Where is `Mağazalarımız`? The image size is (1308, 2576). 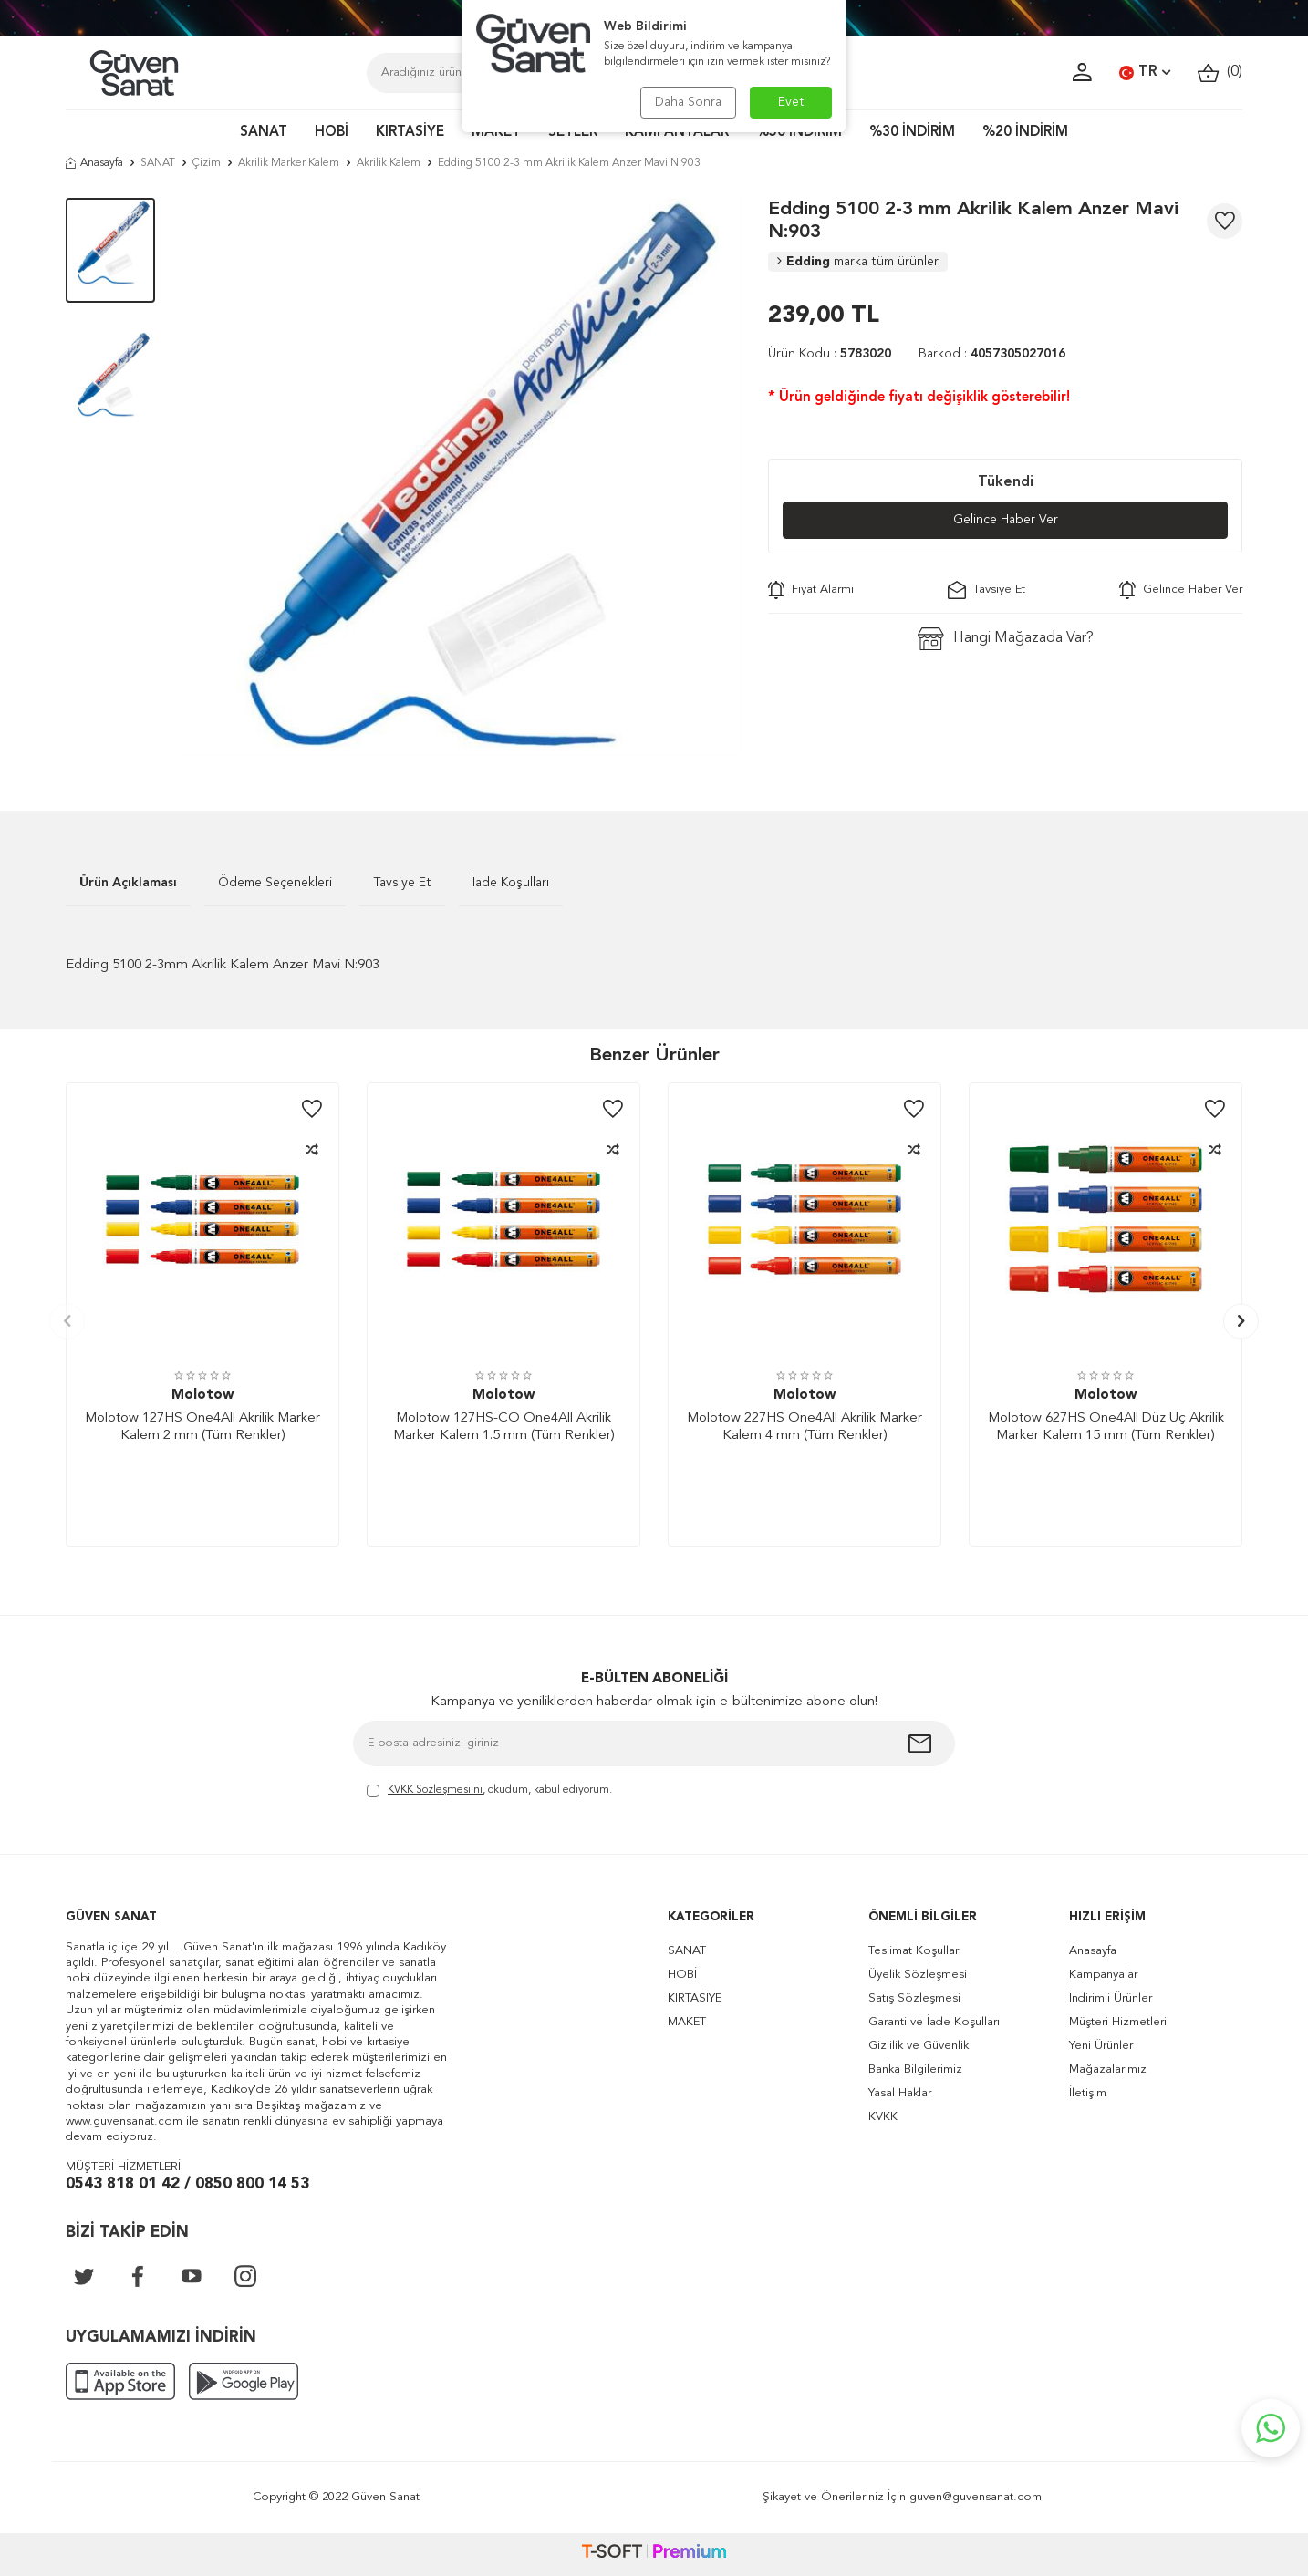
Mağazalarımız is located at coordinates (1108, 2069).